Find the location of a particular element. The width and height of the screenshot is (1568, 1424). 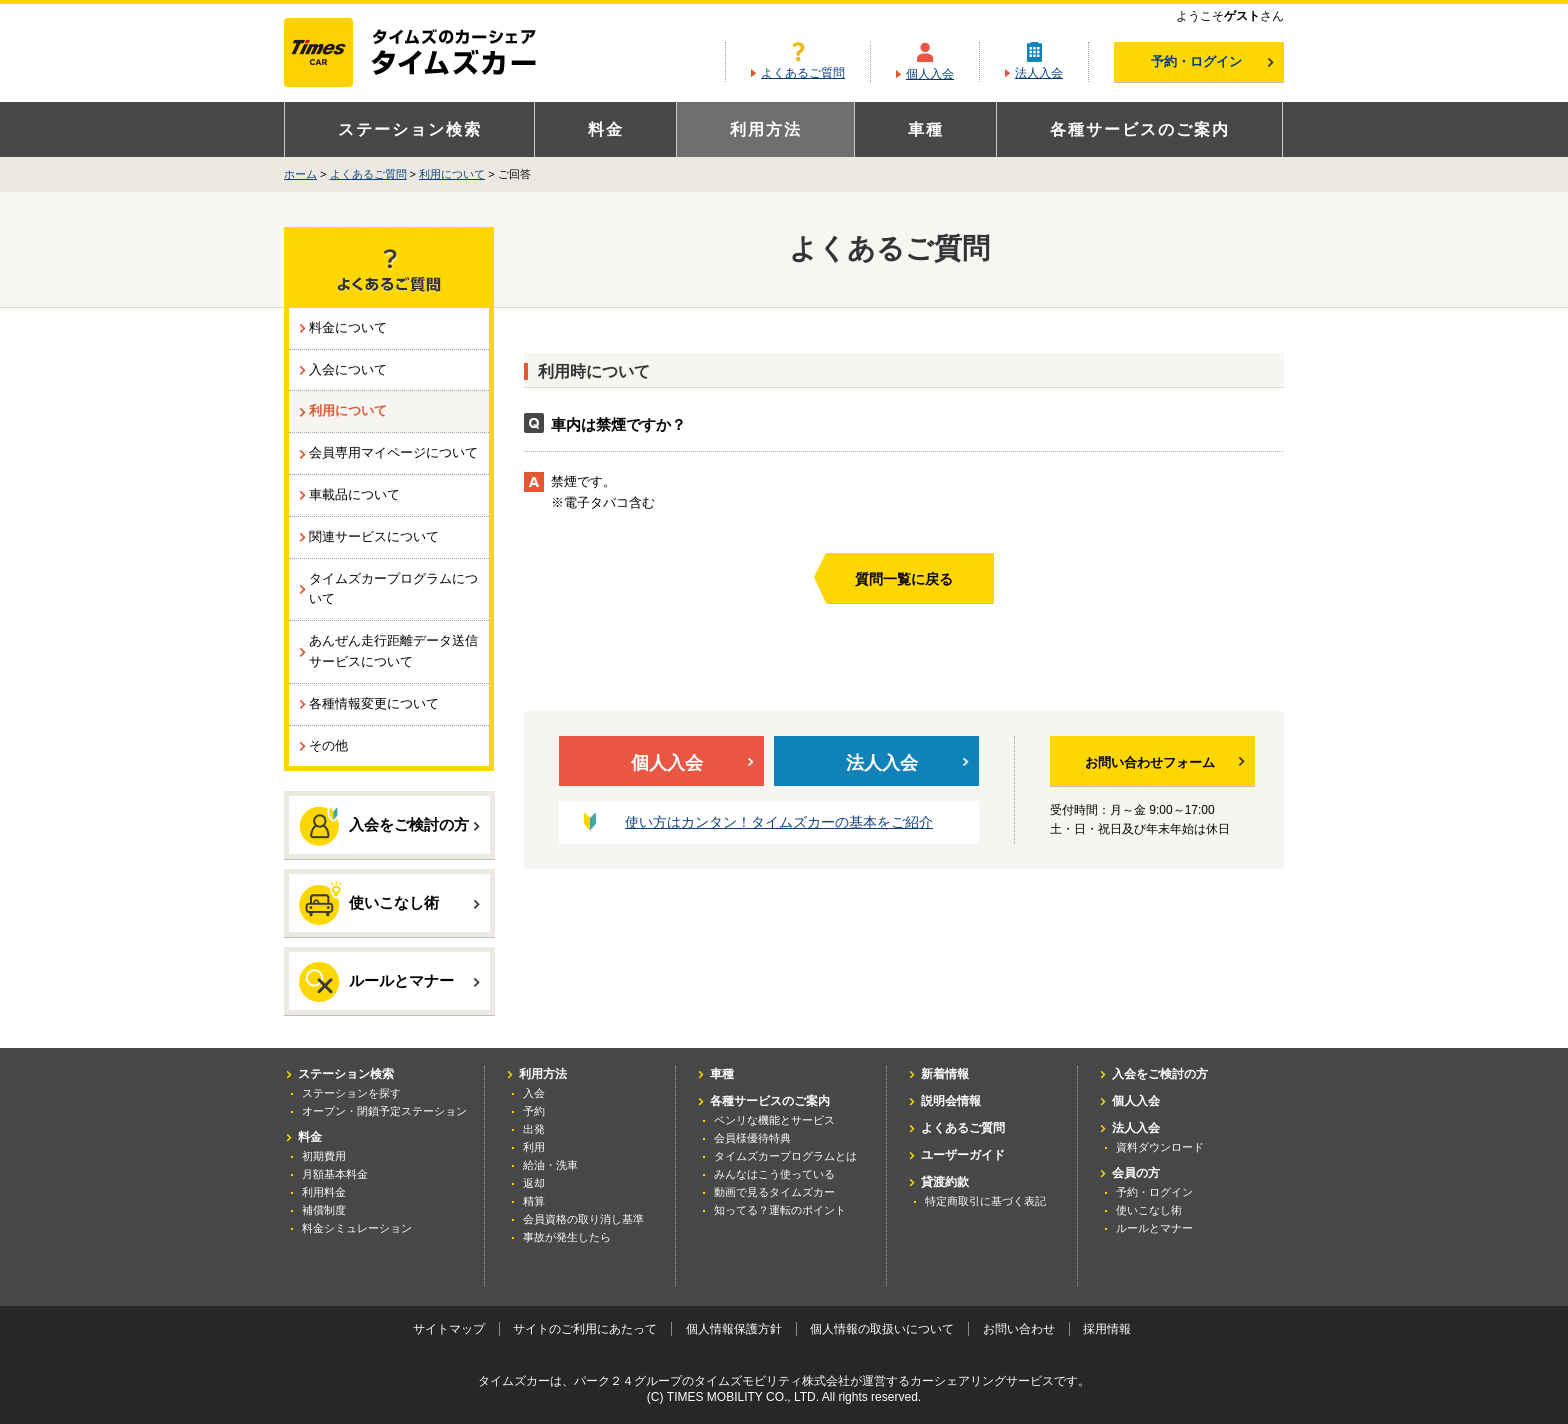

その他 is located at coordinates (328, 745).